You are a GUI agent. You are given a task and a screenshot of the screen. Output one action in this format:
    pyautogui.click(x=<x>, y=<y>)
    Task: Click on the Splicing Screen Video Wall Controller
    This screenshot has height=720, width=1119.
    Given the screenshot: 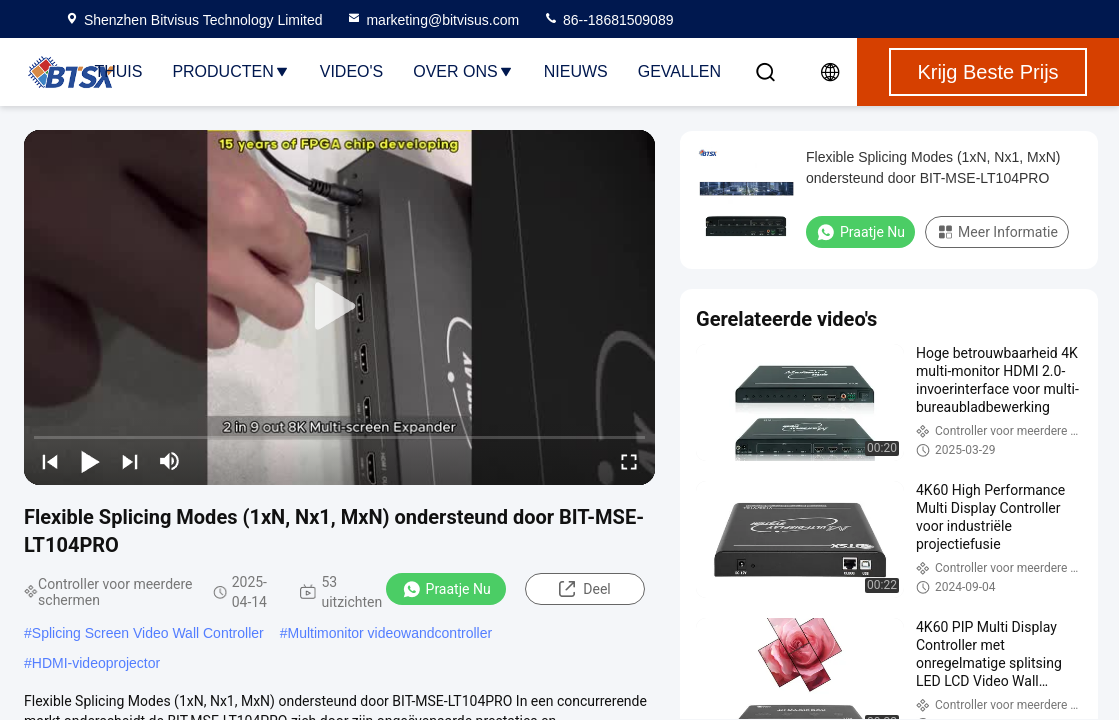 What is the action you would take?
    pyautogui.click(x=148, y=633)
    